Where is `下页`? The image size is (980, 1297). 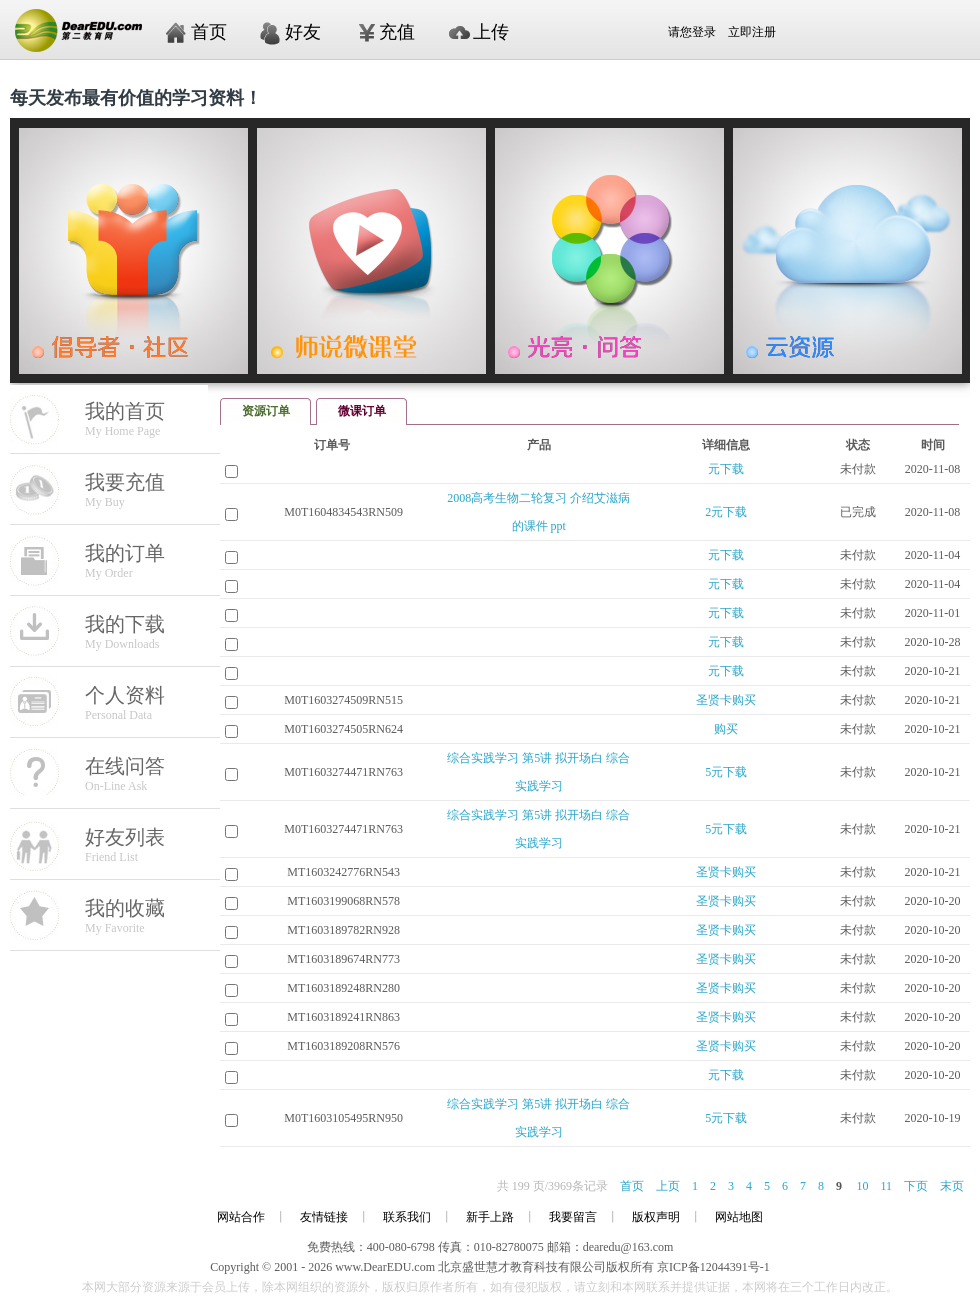 下页 is located at coordinates (916, 1186).